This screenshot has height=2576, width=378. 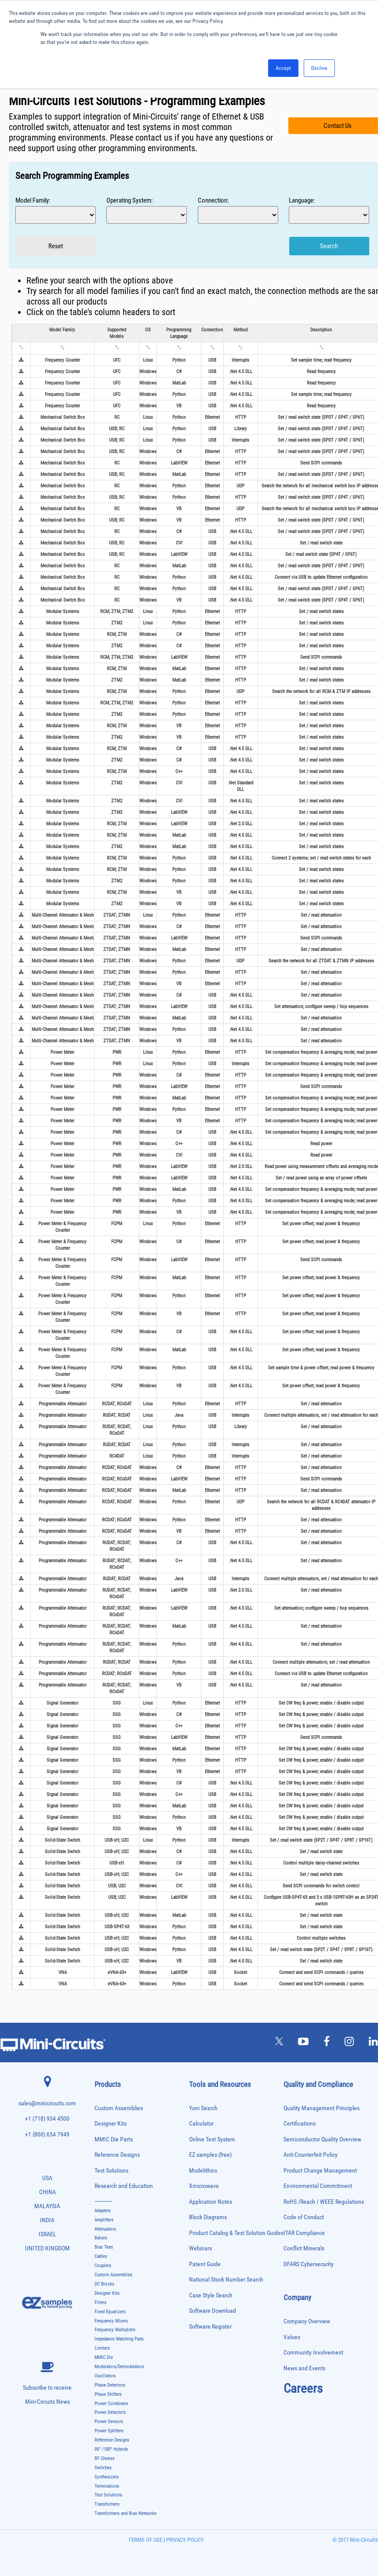 What do you see at coordinates (226, 2279) in the screenshot?
I see `National Stock Number Search` at bounding box center [226, 2279].